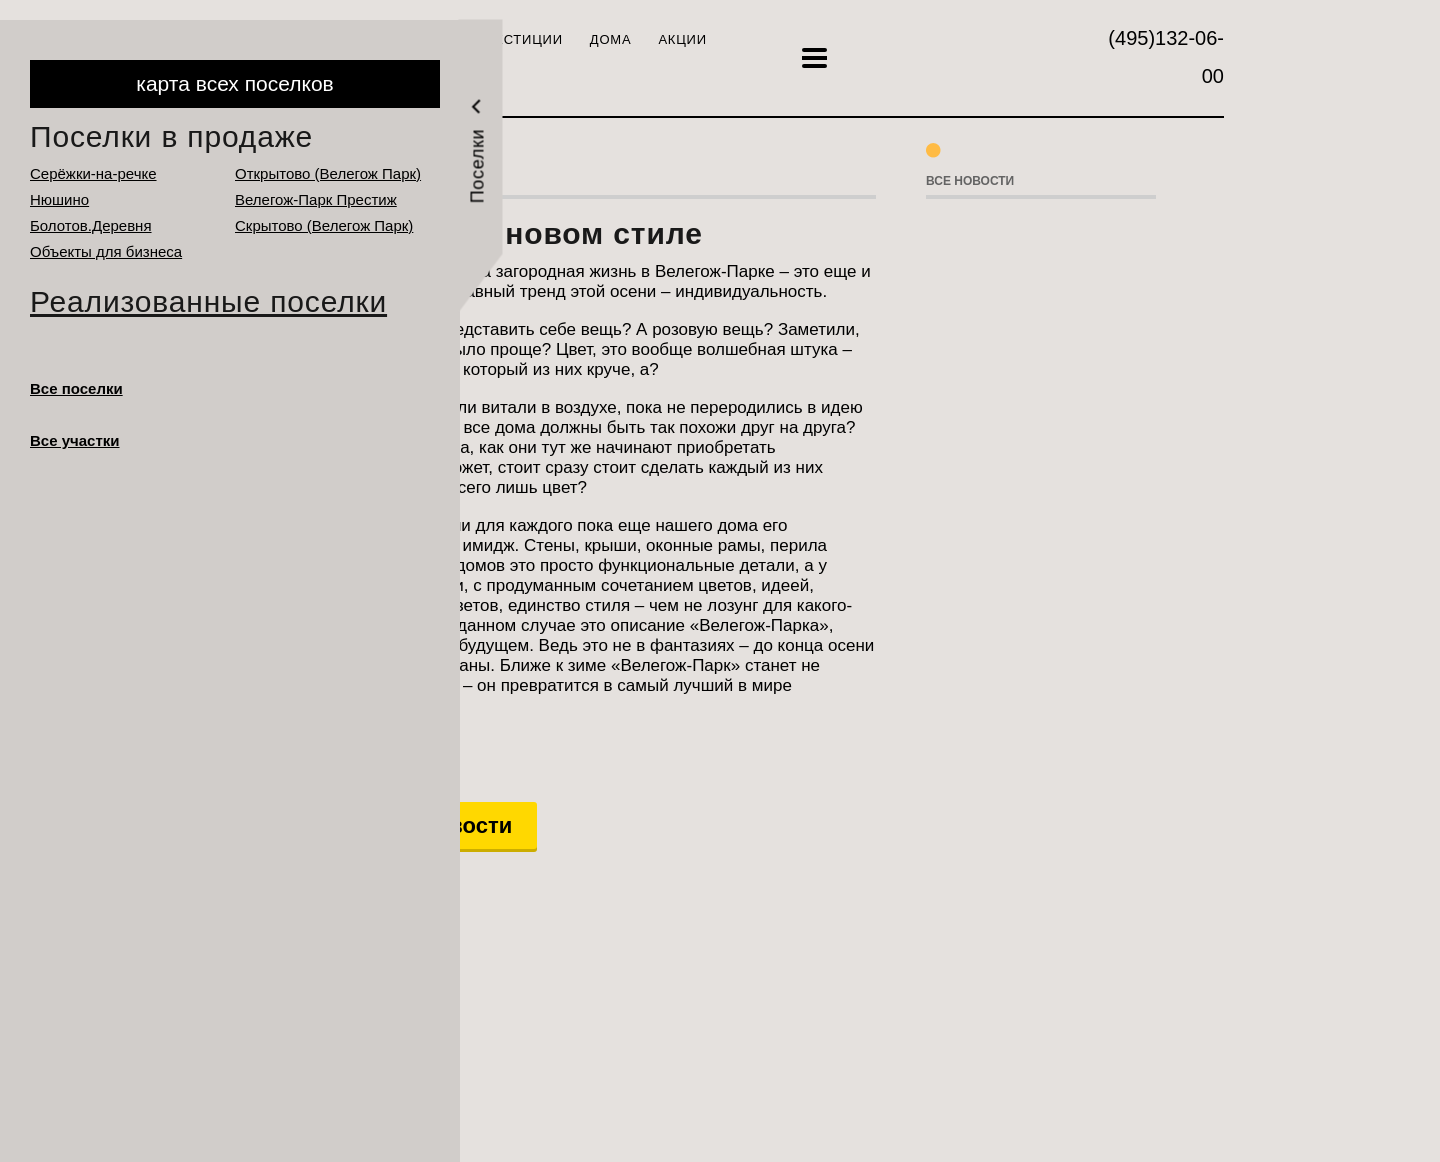  What do you see at coordinates (75, 440) in the screenshot?
I see `Все участки` at bounding box center [75, 440].